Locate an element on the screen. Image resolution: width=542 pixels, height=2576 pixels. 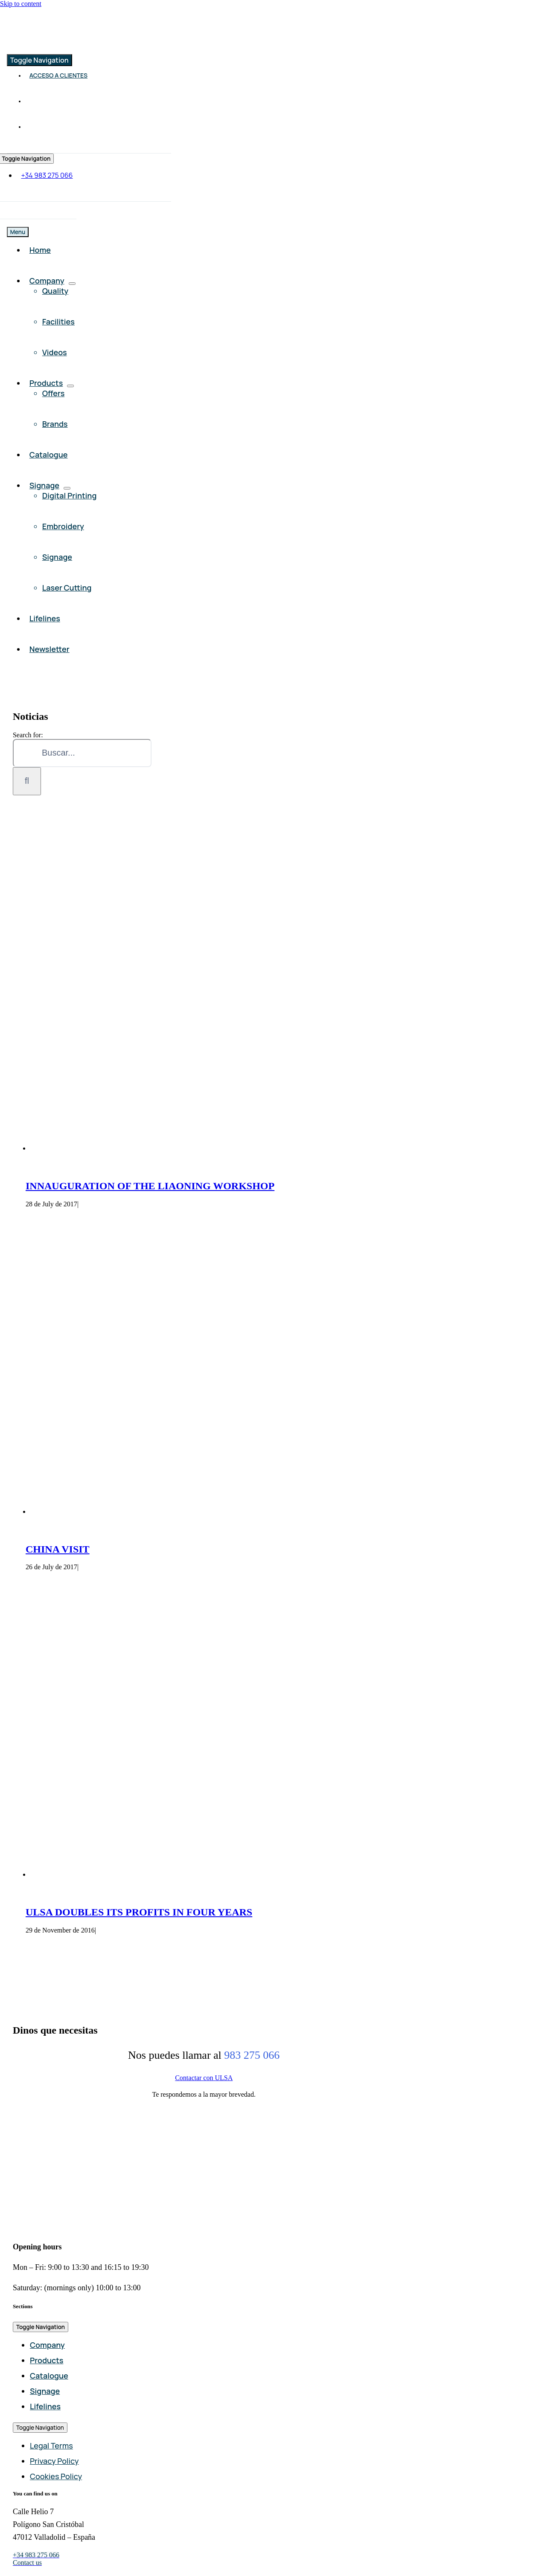
ULSA DOUBLES ITS PROFITS IN FOUR YEARS is located at coordinates (139, 1912).